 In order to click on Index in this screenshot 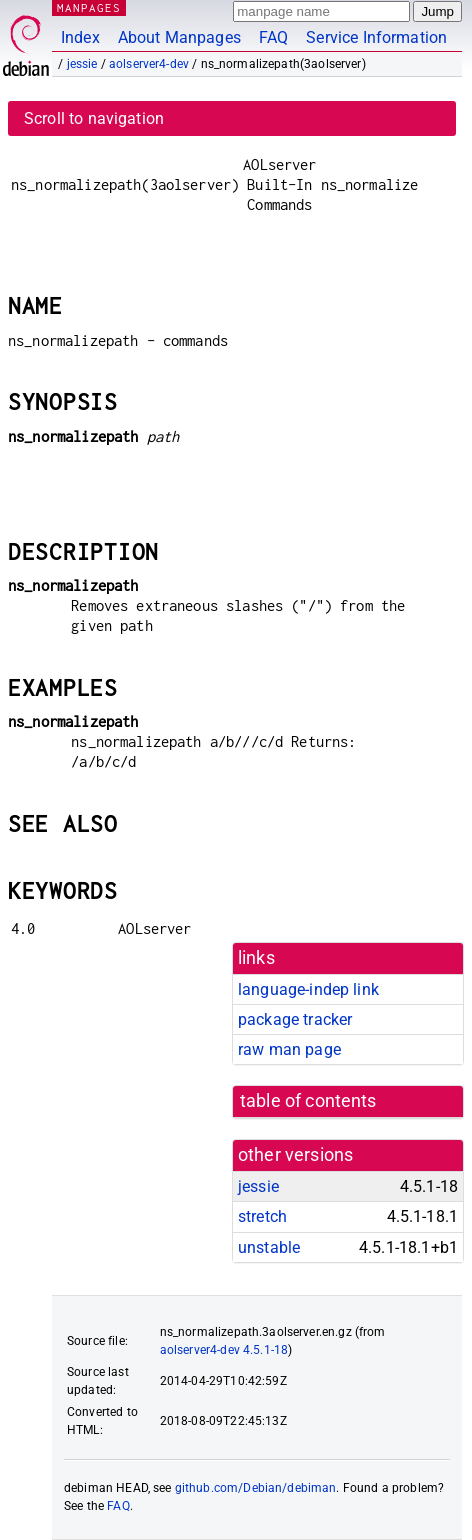, I will do `click(80, 37)`.